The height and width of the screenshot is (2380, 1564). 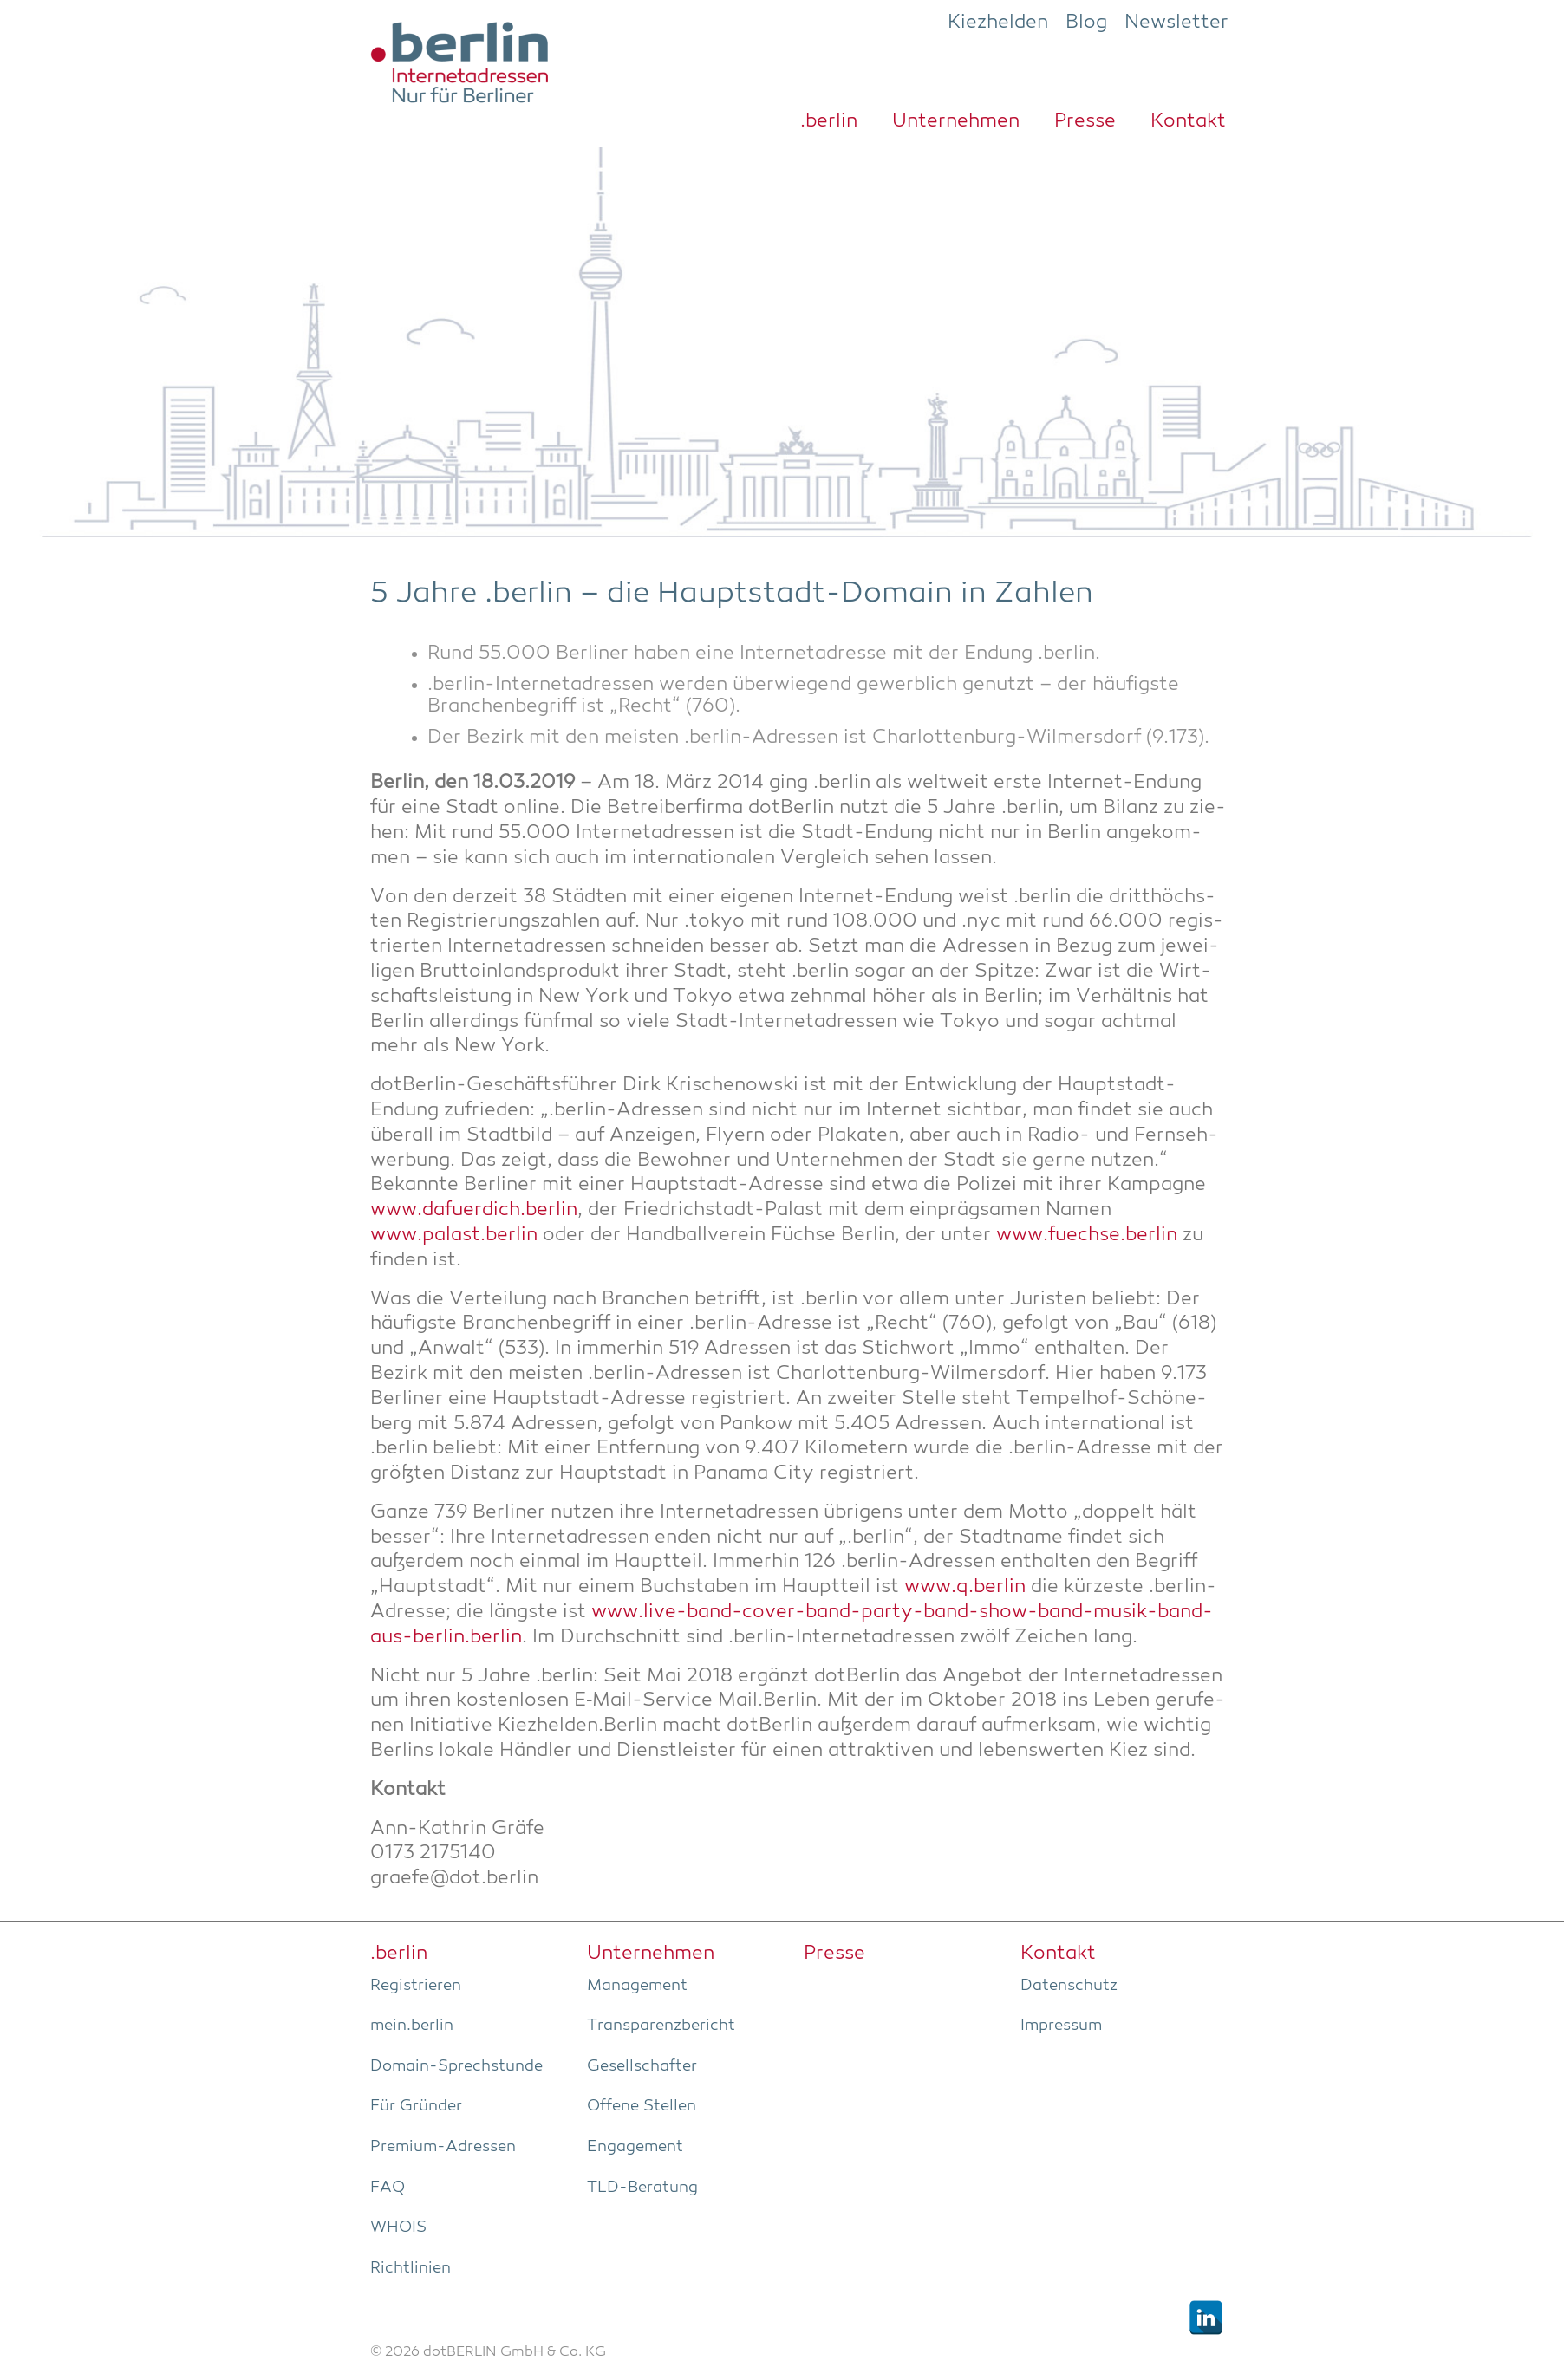 What do you see at coordinates (473, 1210) in the screenshot?
I see `www.dafuerdich.berlin` at bounding box center [473, 1210].